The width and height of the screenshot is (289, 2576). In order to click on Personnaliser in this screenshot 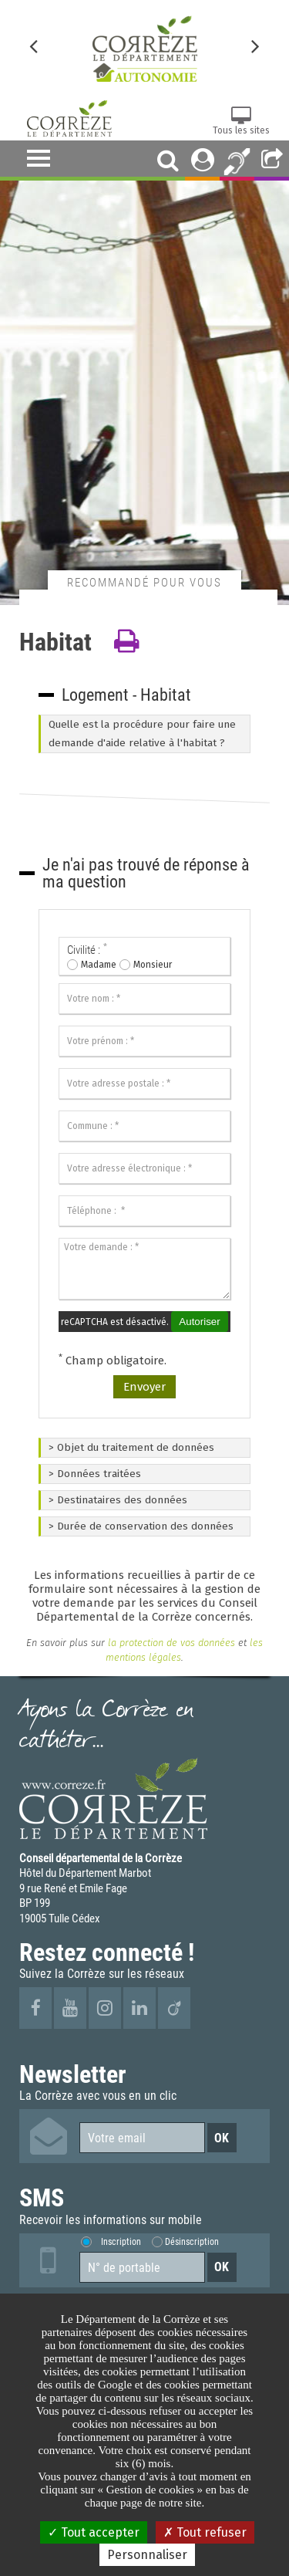, I will do `click(147, 2554)`.